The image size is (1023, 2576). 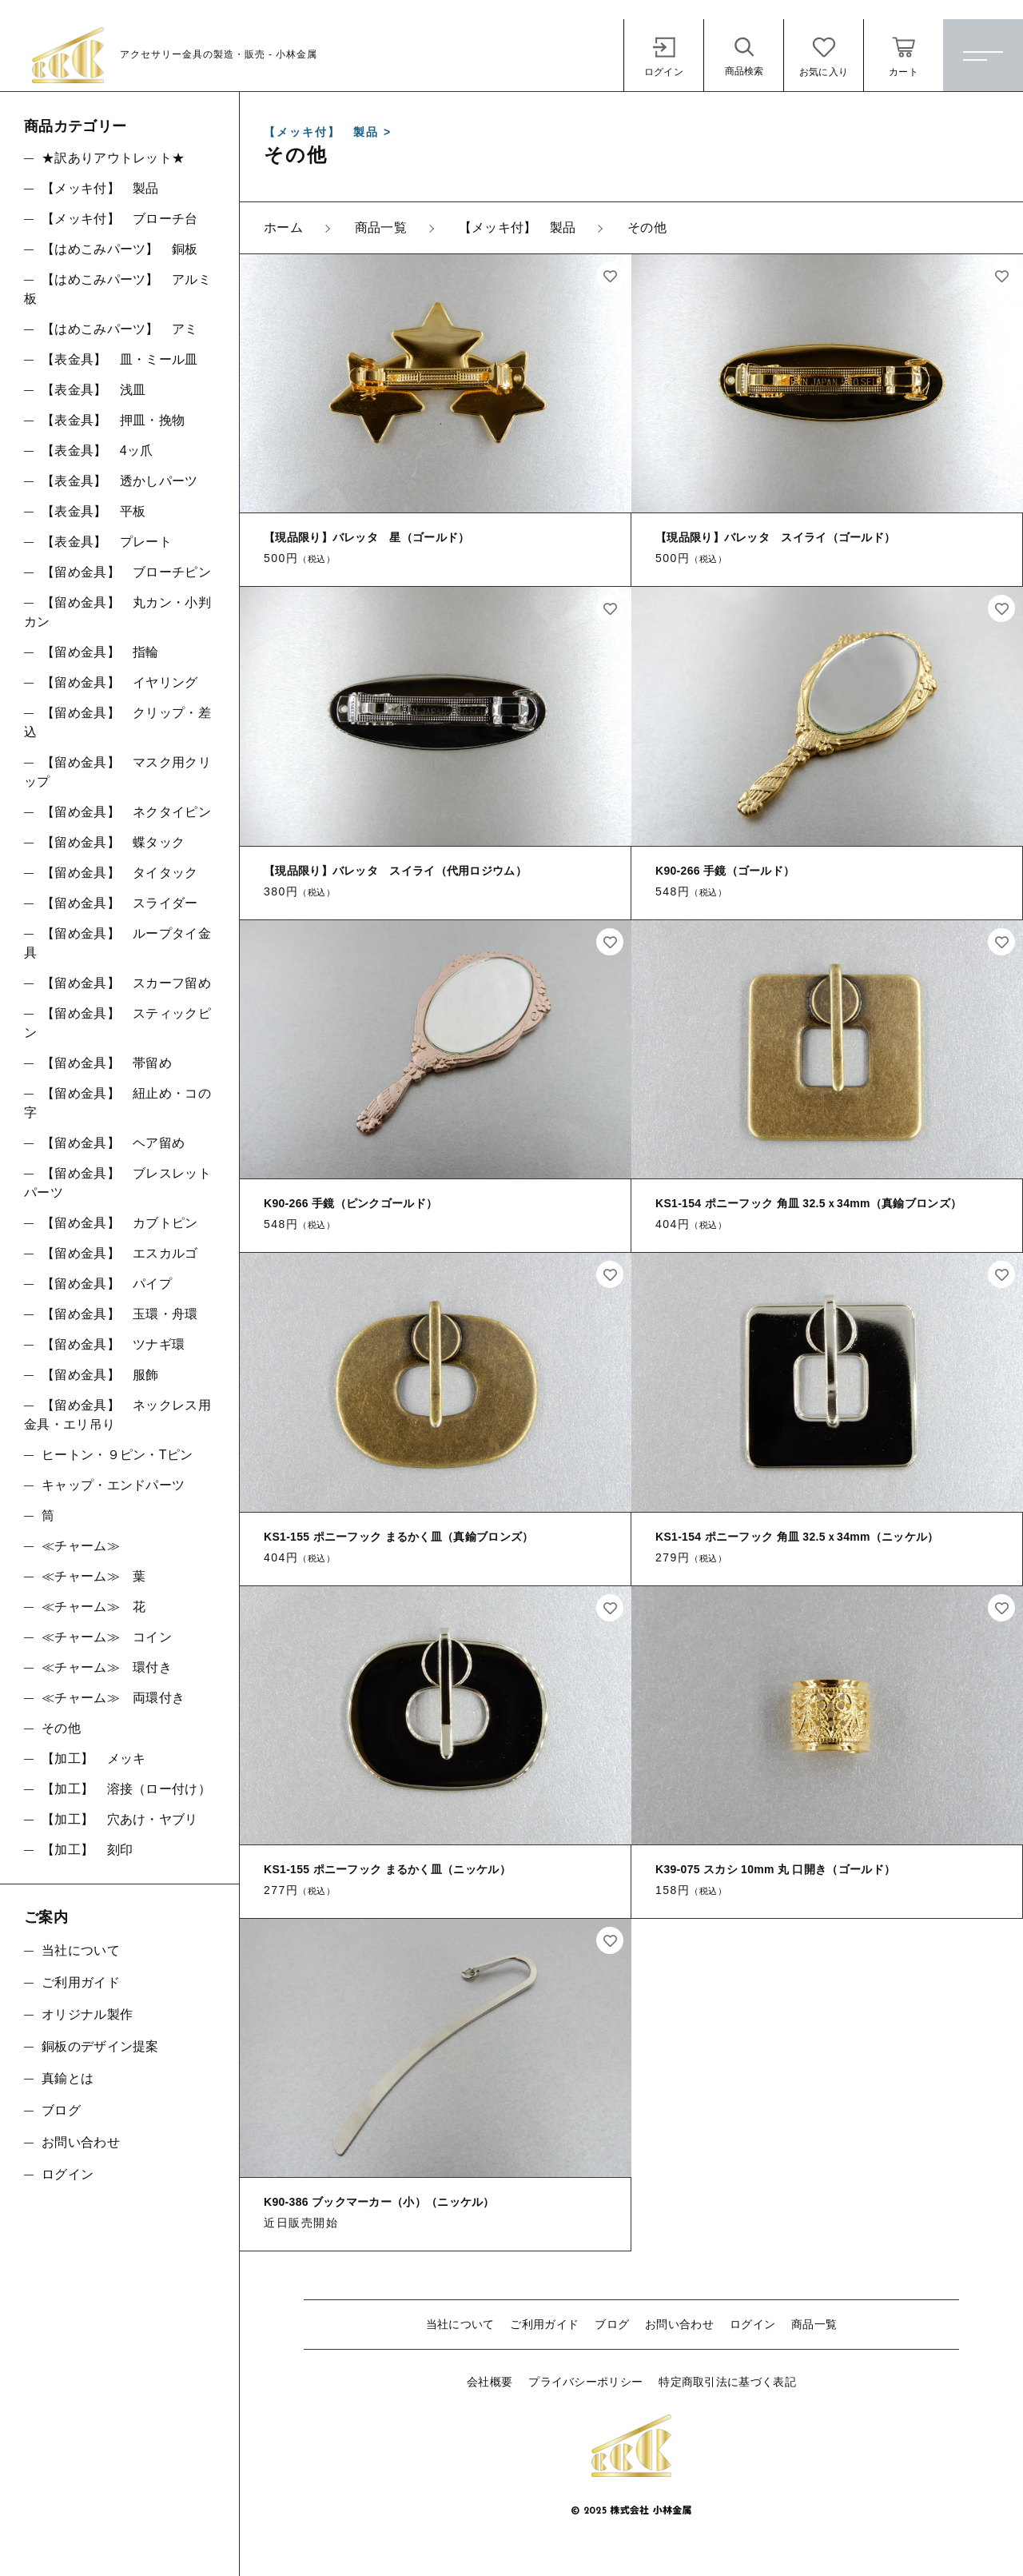 What do you see at coordinates (120, 249) in the screenshot?
I see `【はめこみパーツ】 銅板` at bounding box center [120, 249].